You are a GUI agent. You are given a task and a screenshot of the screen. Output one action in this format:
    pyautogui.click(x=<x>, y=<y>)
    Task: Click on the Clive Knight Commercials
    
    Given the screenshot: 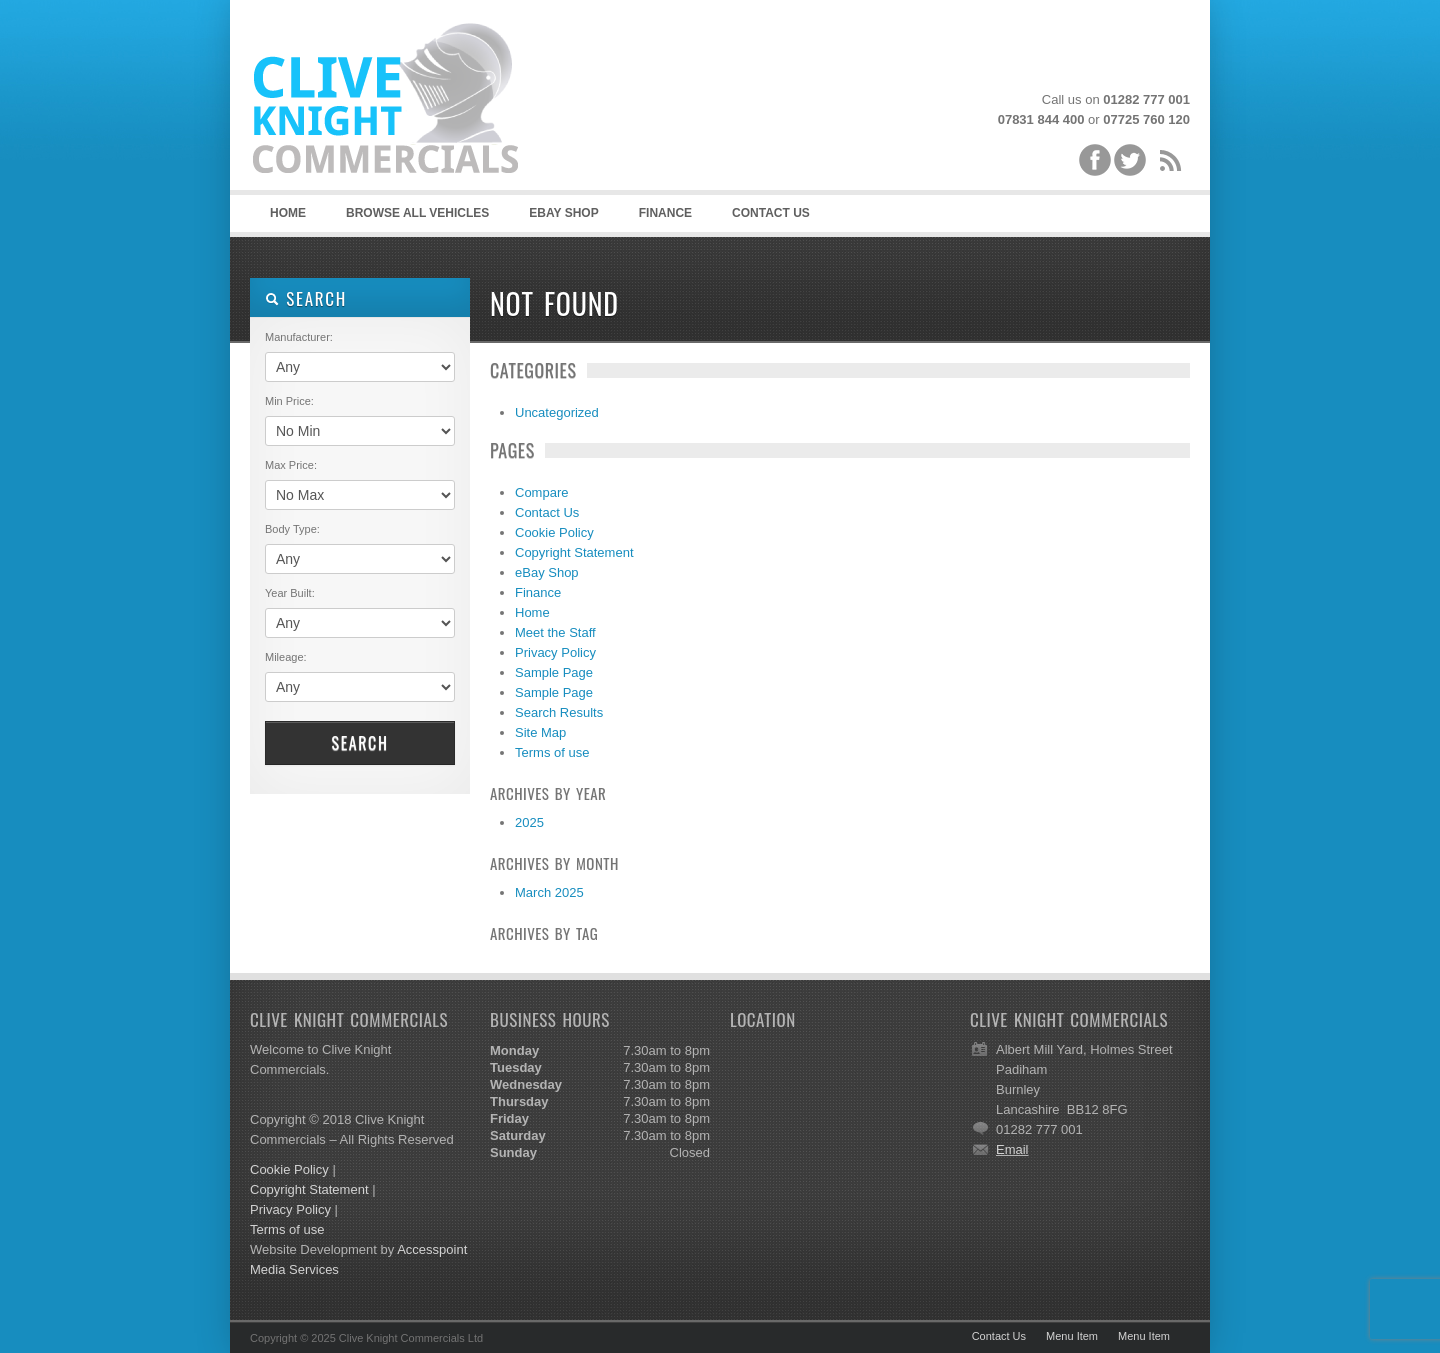 What is the action you would take?
    pyautogui.click(x=400, y=100)
    